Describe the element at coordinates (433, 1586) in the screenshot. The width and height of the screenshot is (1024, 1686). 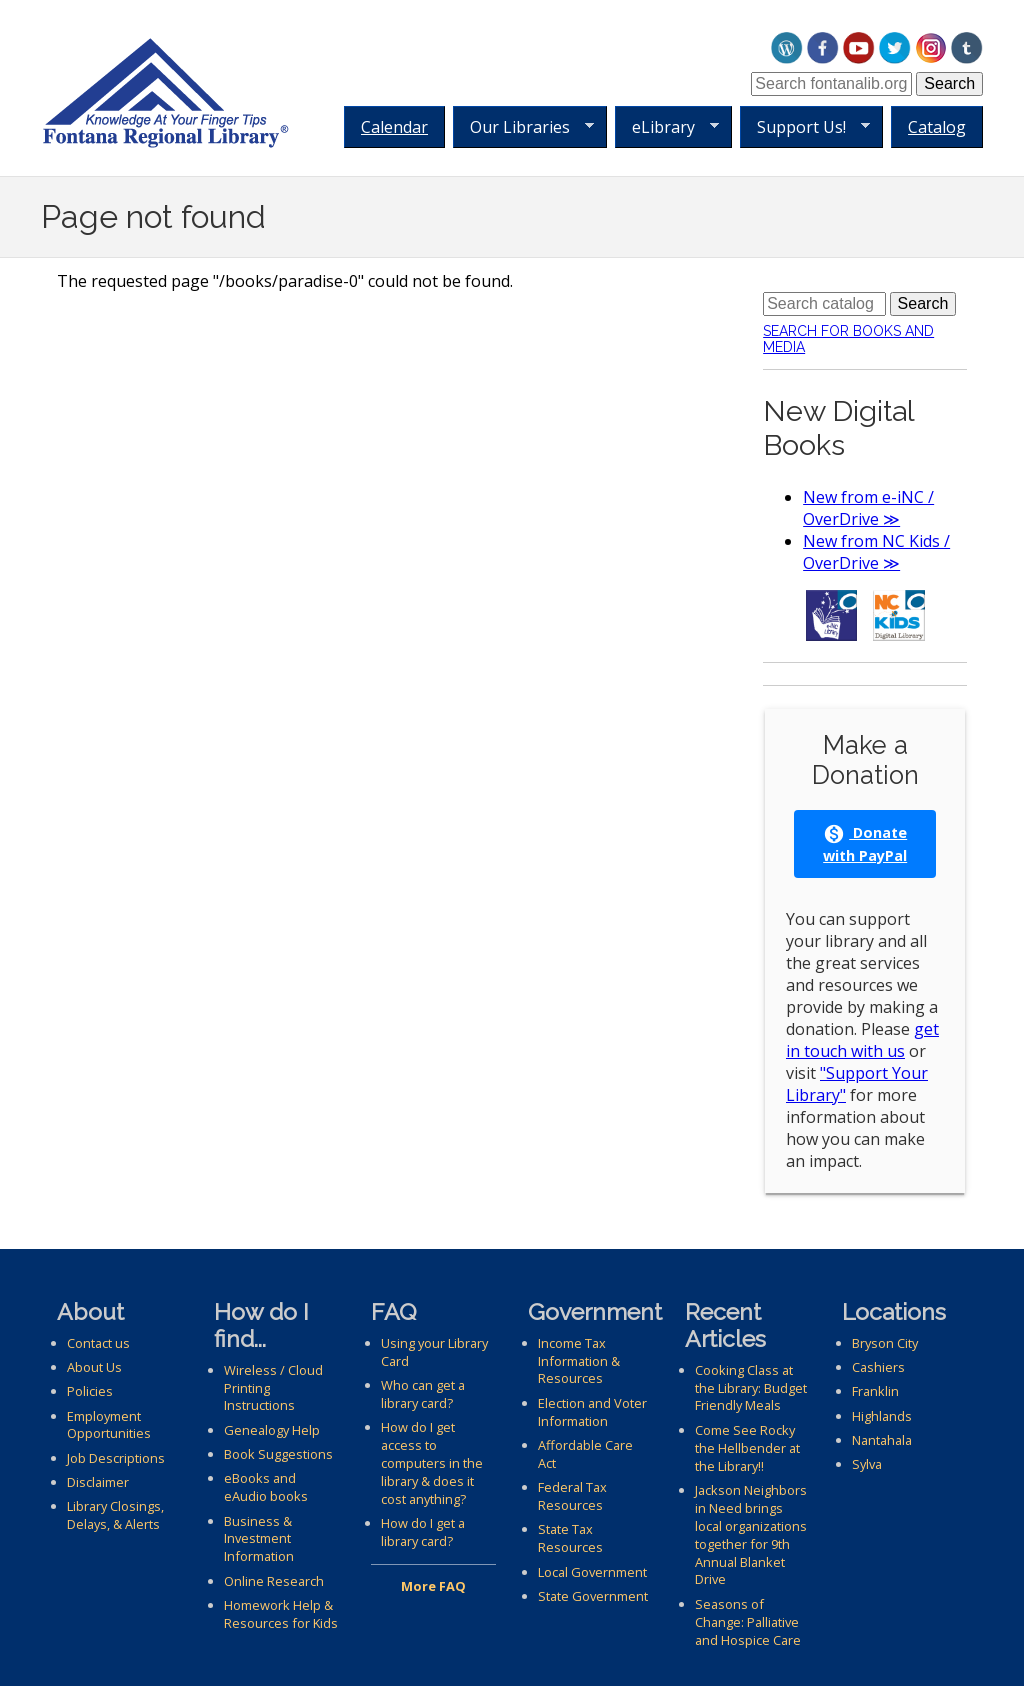
I see `More FAQ` at that location.